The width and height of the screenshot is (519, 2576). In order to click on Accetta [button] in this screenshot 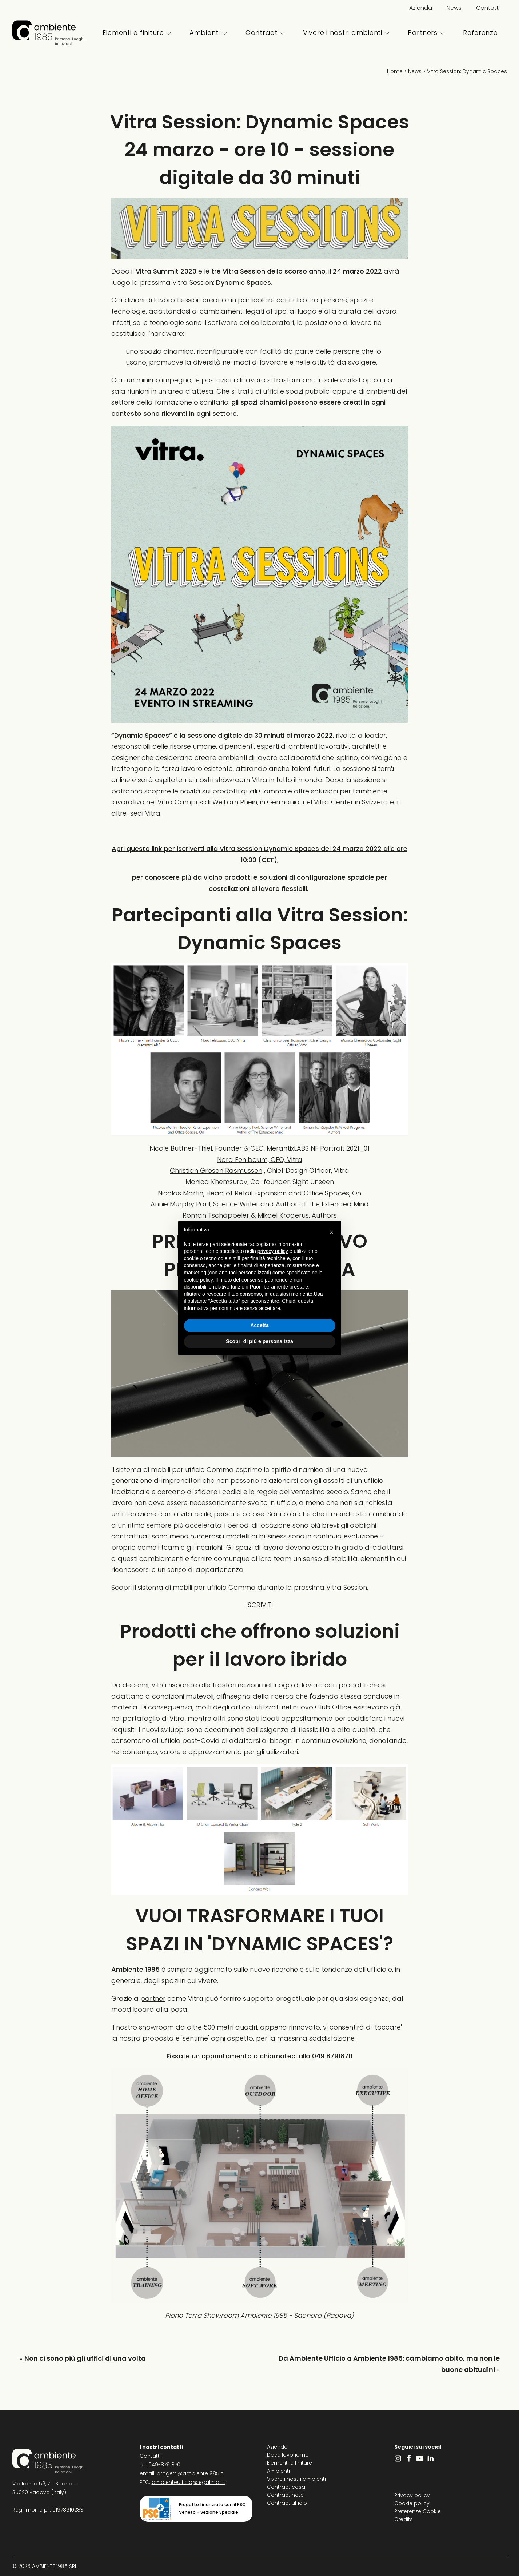, I will do `click(259, 1325)`.